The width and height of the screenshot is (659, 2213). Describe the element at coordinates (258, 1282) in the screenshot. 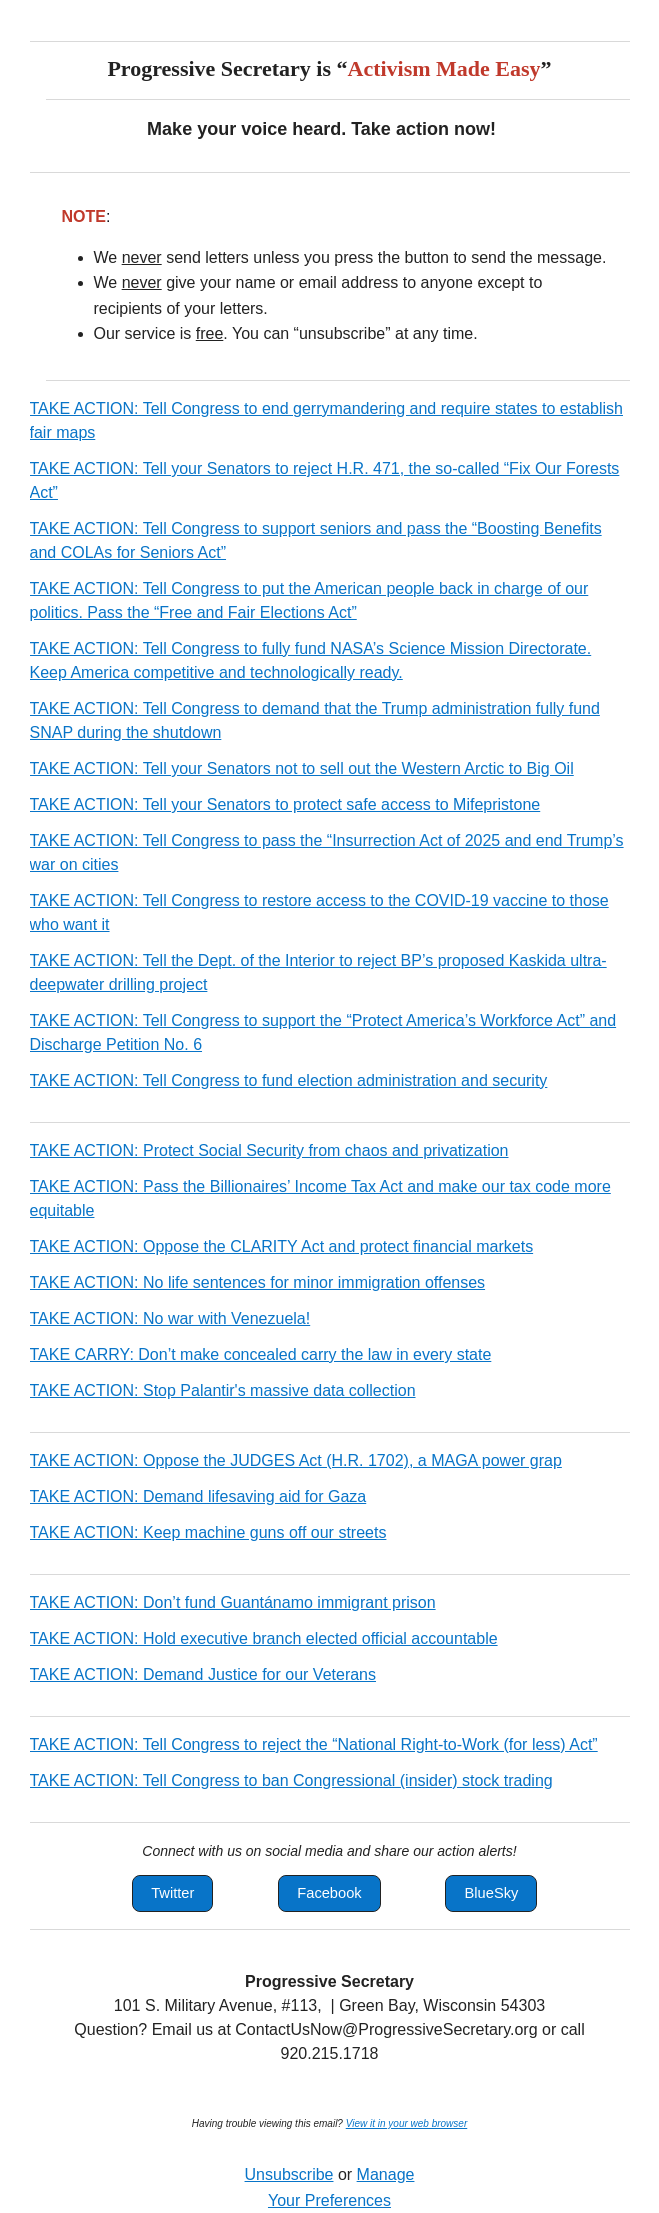

I see `TAKE ACTION: No life sentences for minor immigration offenses` at that location.